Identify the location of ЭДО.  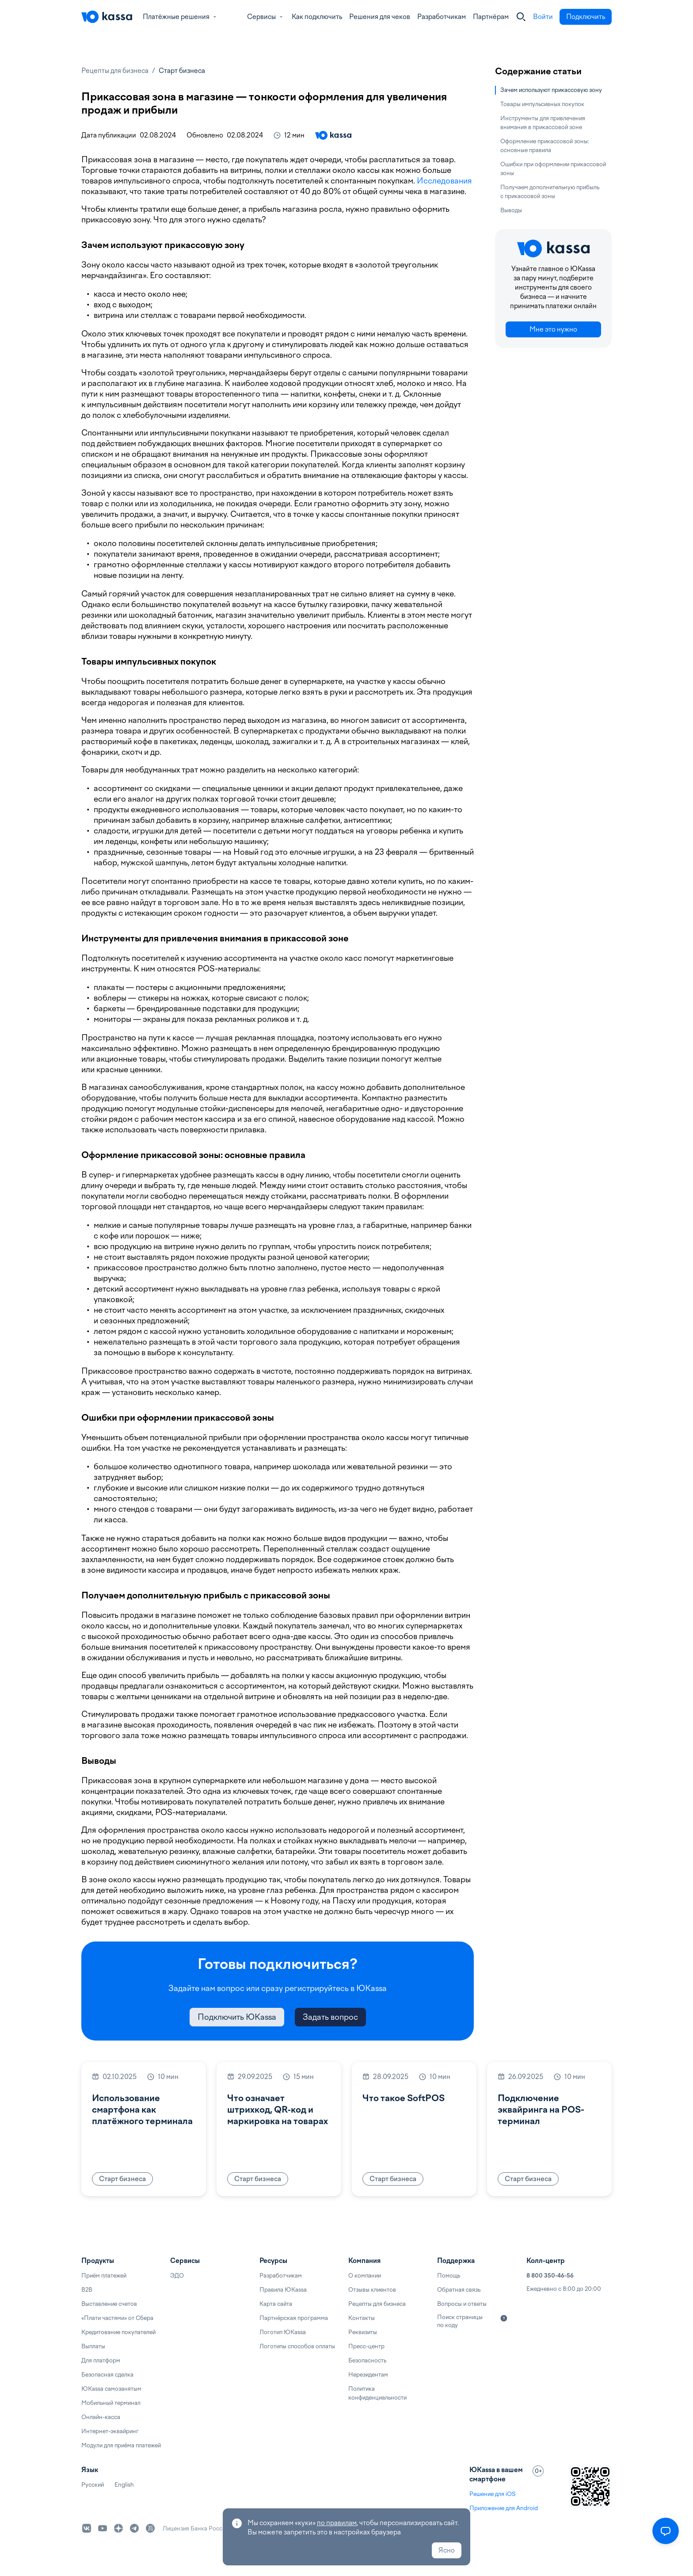
(177, 2275).